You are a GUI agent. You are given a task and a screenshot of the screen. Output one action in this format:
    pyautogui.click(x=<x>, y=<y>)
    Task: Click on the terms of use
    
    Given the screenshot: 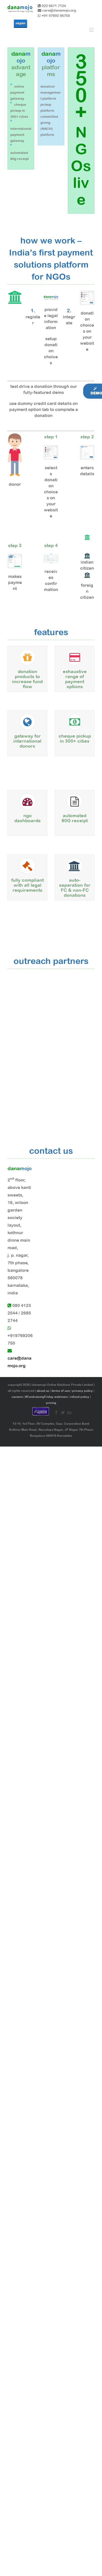 What is the action you would take?
    pyautogui.click(x=61, y=1391)
    